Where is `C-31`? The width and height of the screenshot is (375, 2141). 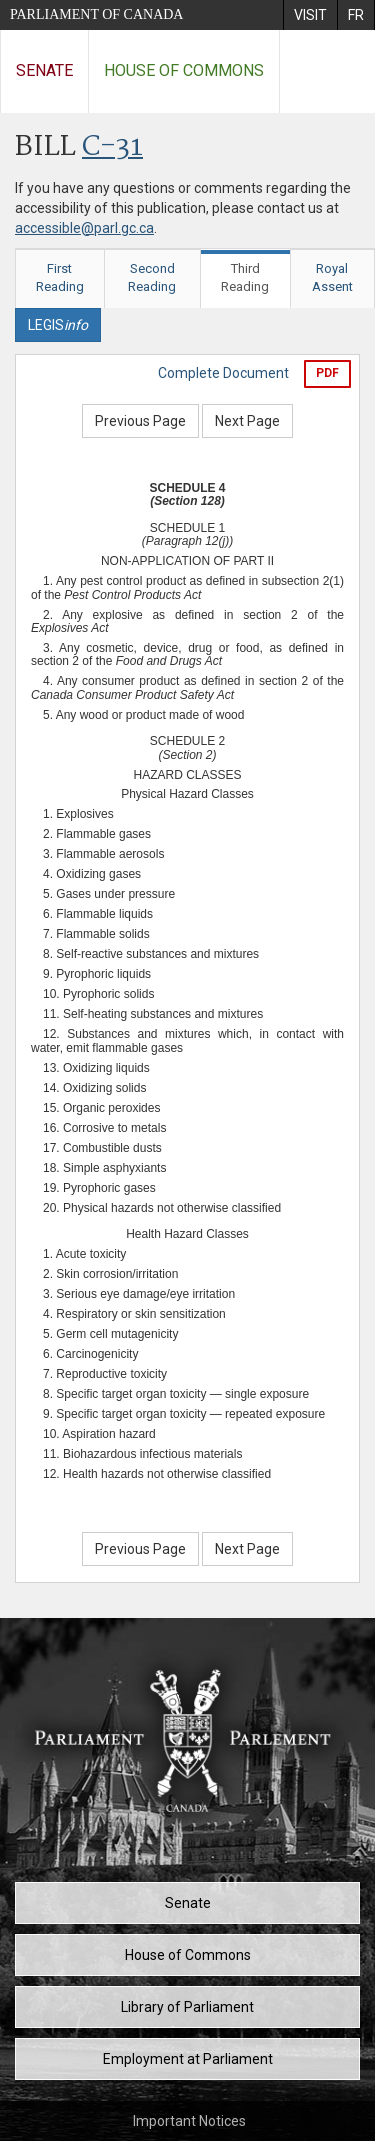
C-31 is located at coordinates (112, 147).